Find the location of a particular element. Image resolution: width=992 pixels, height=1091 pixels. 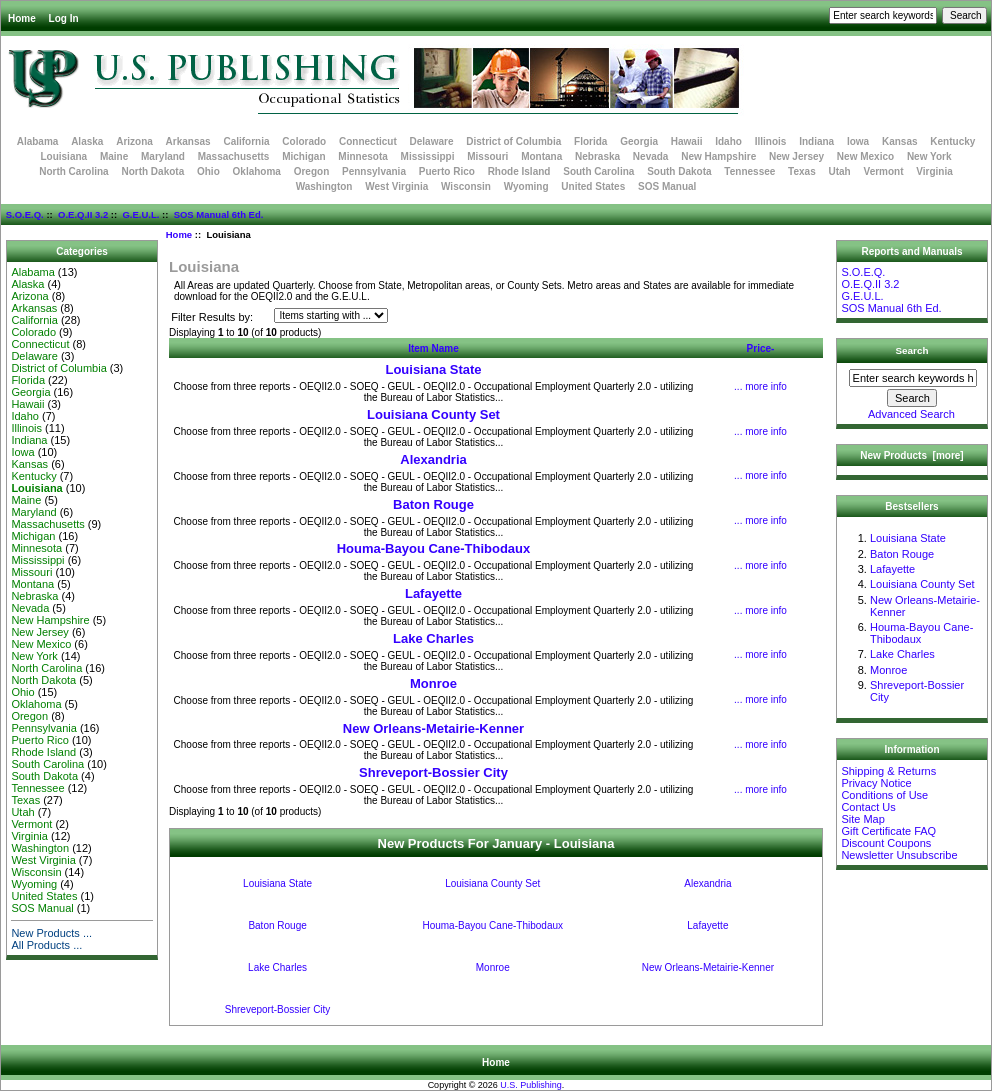

Tennessee is located at coordinates (749, 171).